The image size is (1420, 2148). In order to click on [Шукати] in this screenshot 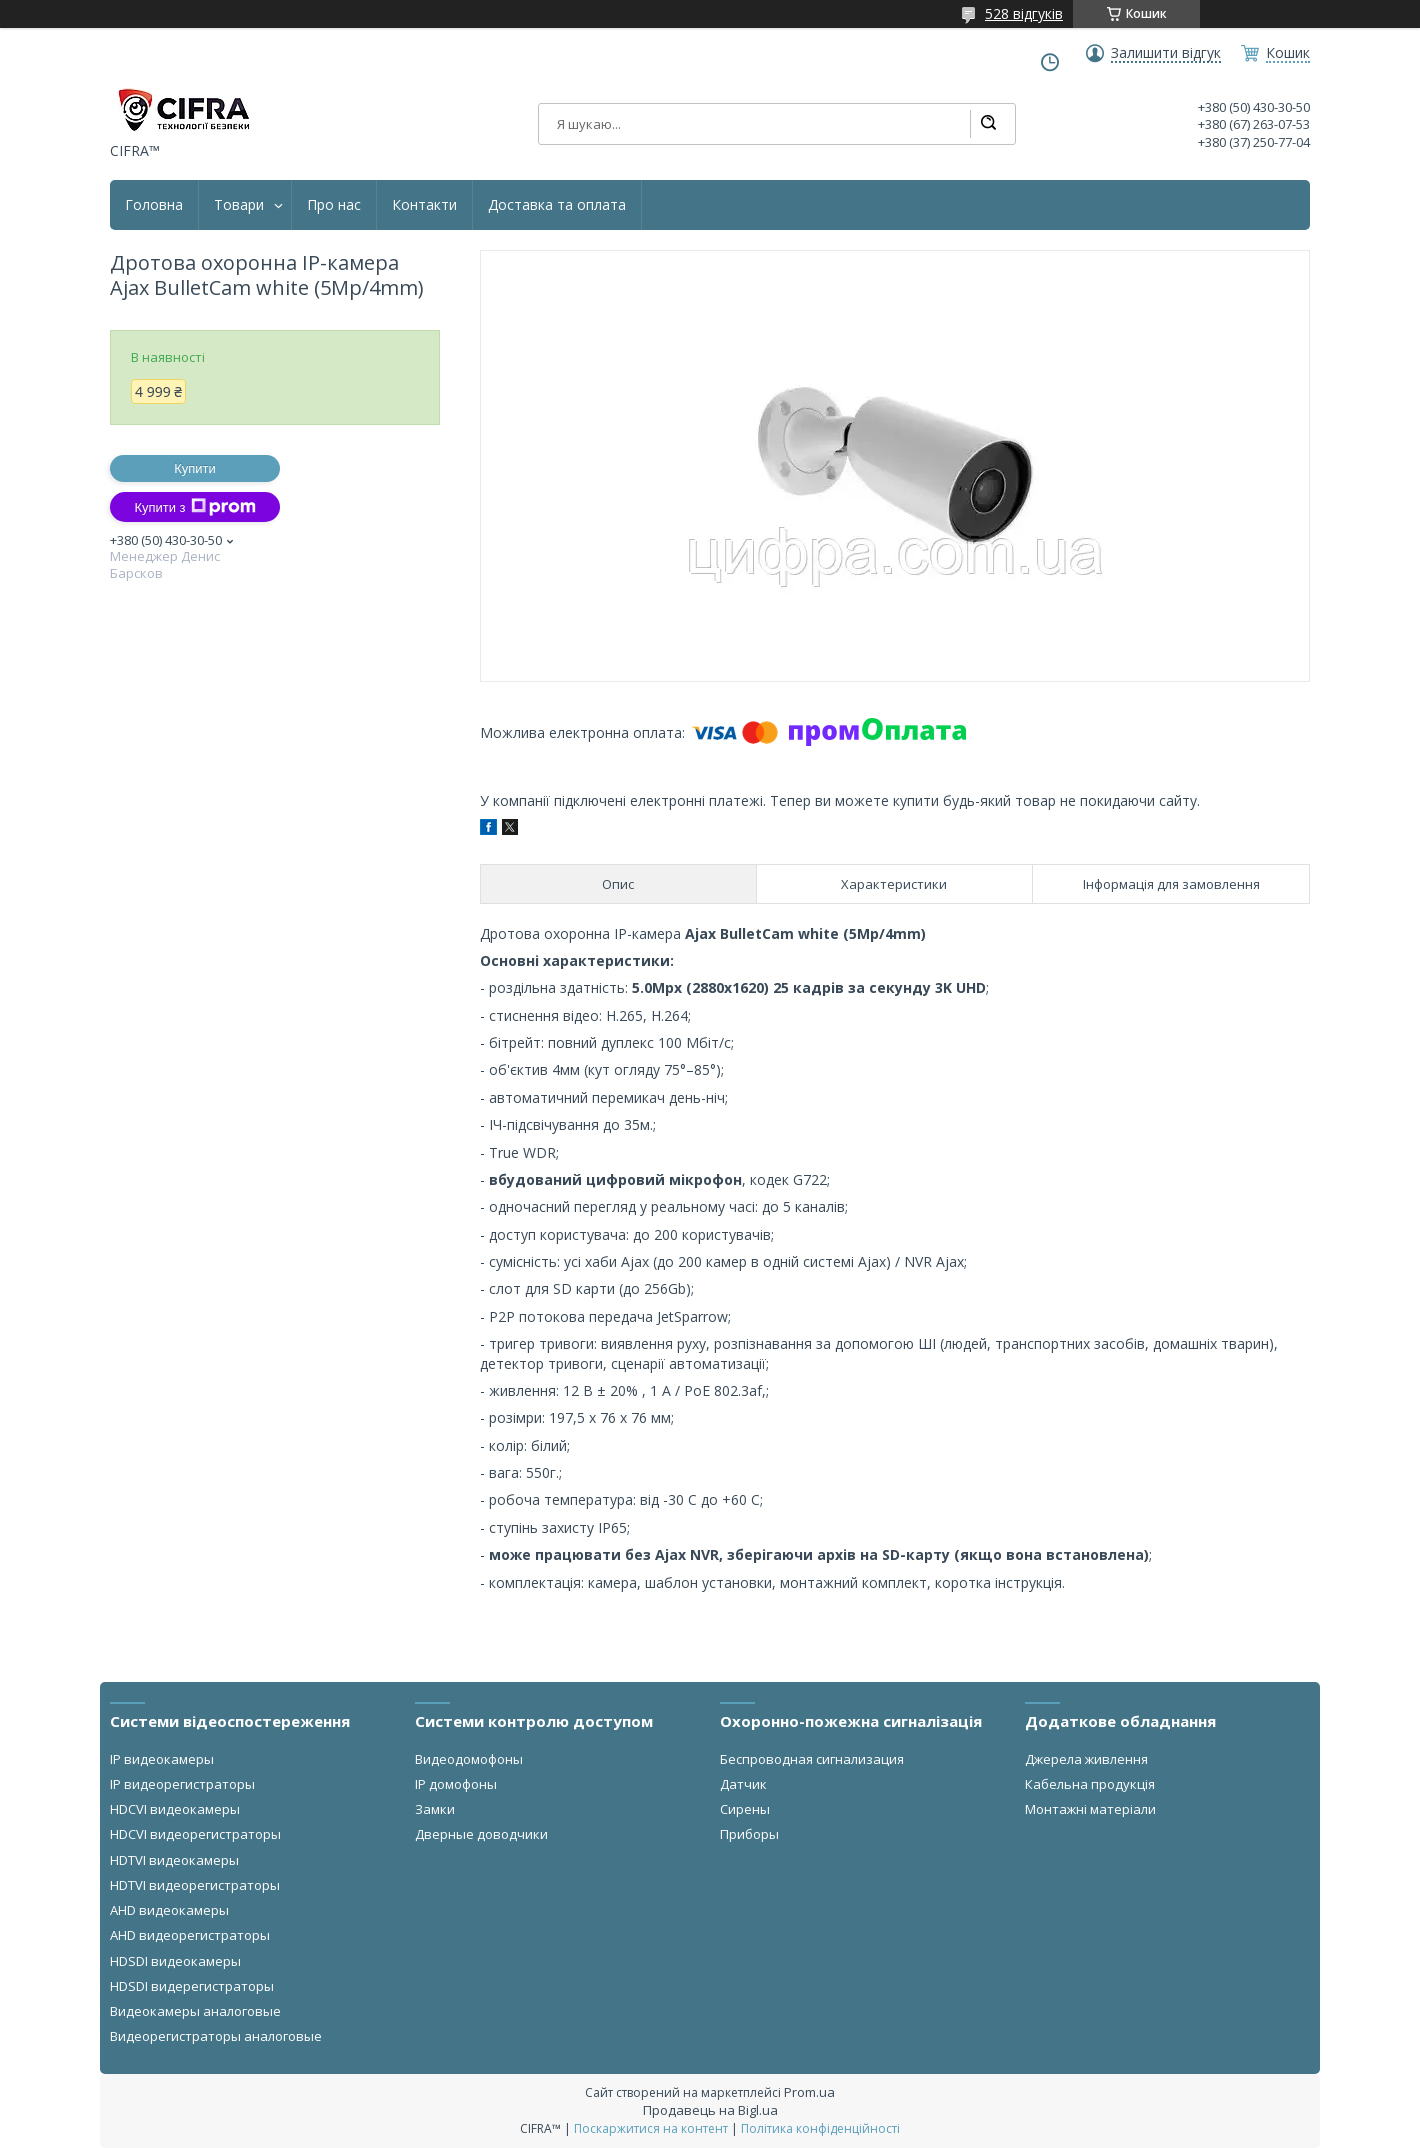, I will do `click(988, 124)`.